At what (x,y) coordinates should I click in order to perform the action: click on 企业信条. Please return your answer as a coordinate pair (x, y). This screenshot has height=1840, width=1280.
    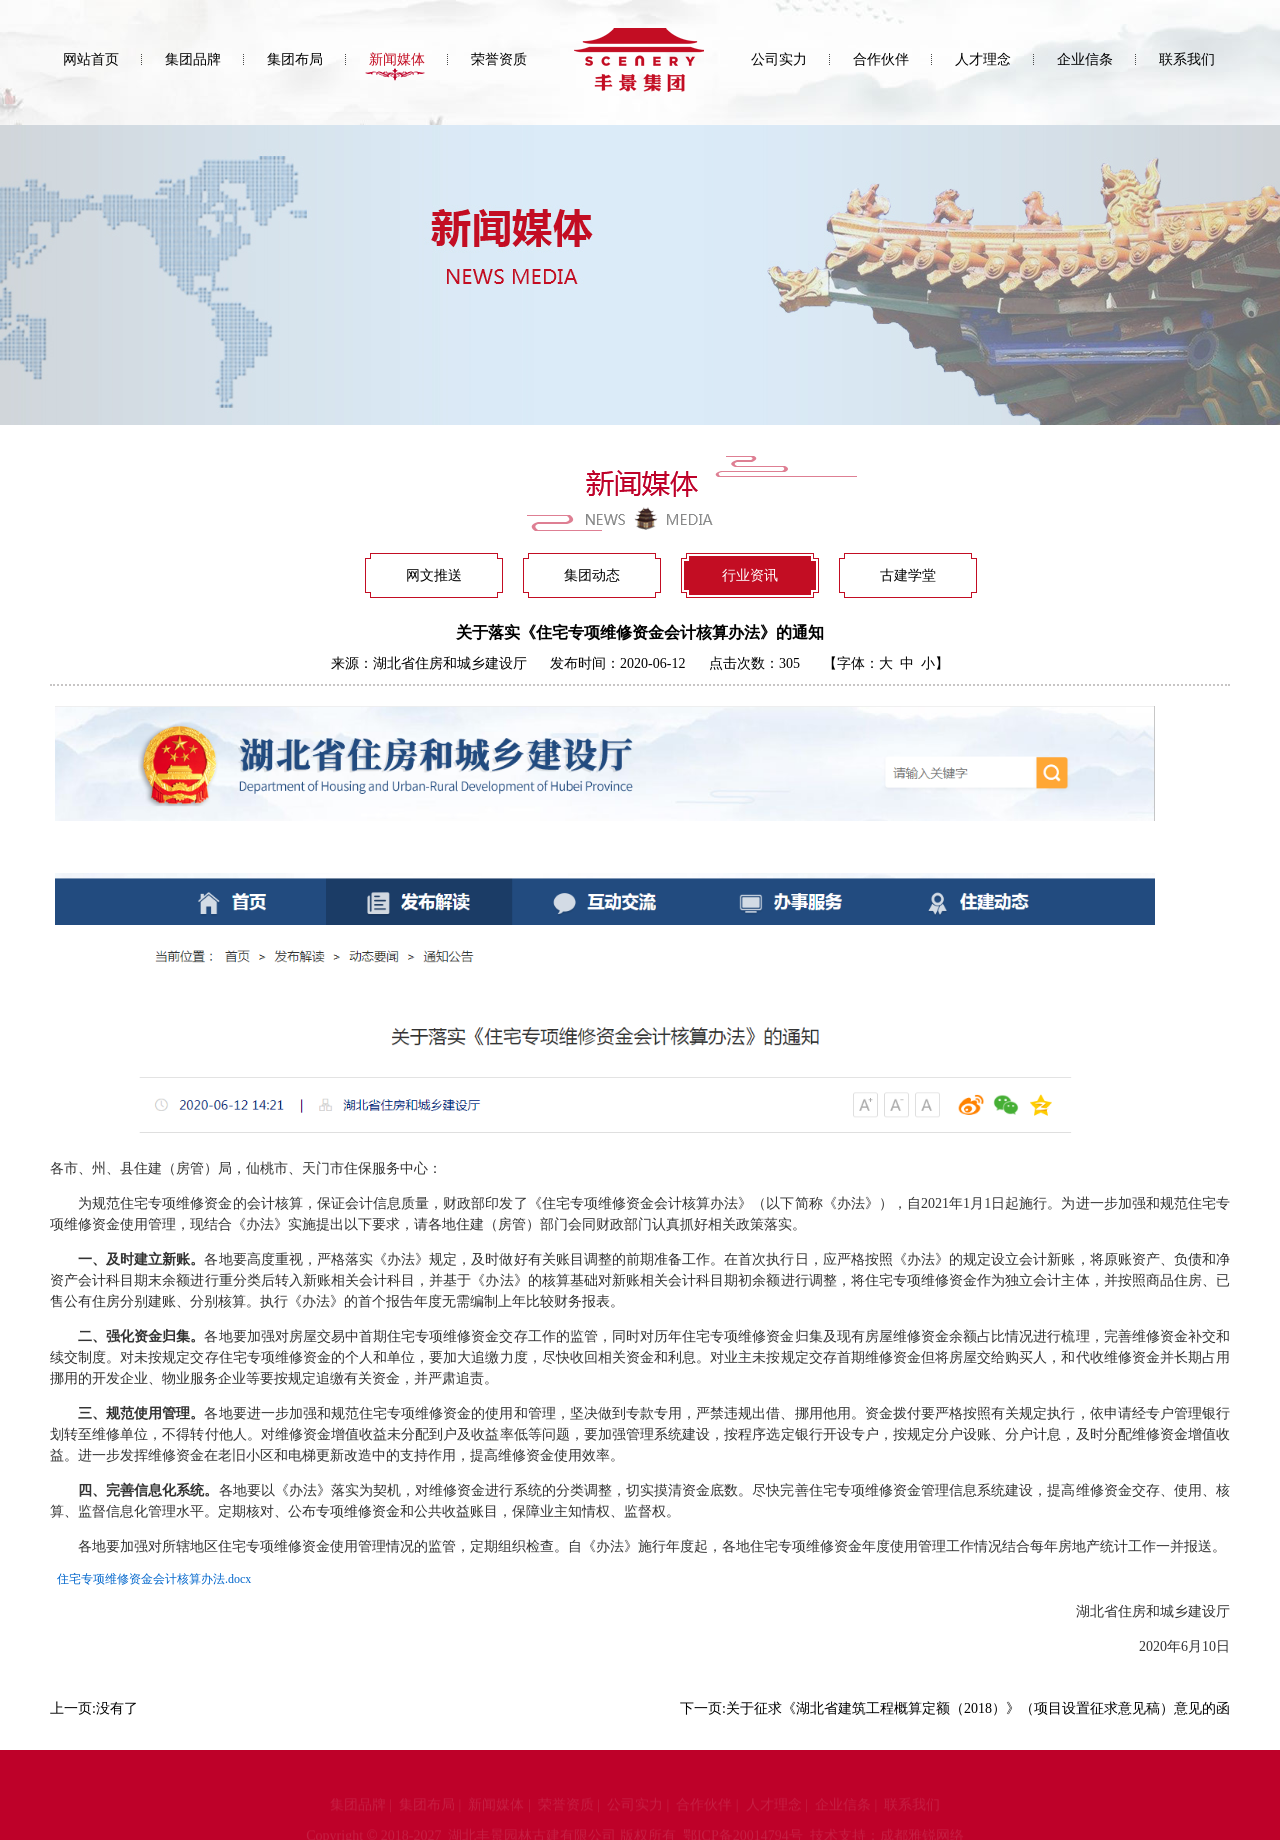
    Looking at the image, I should click on (1085, 59).